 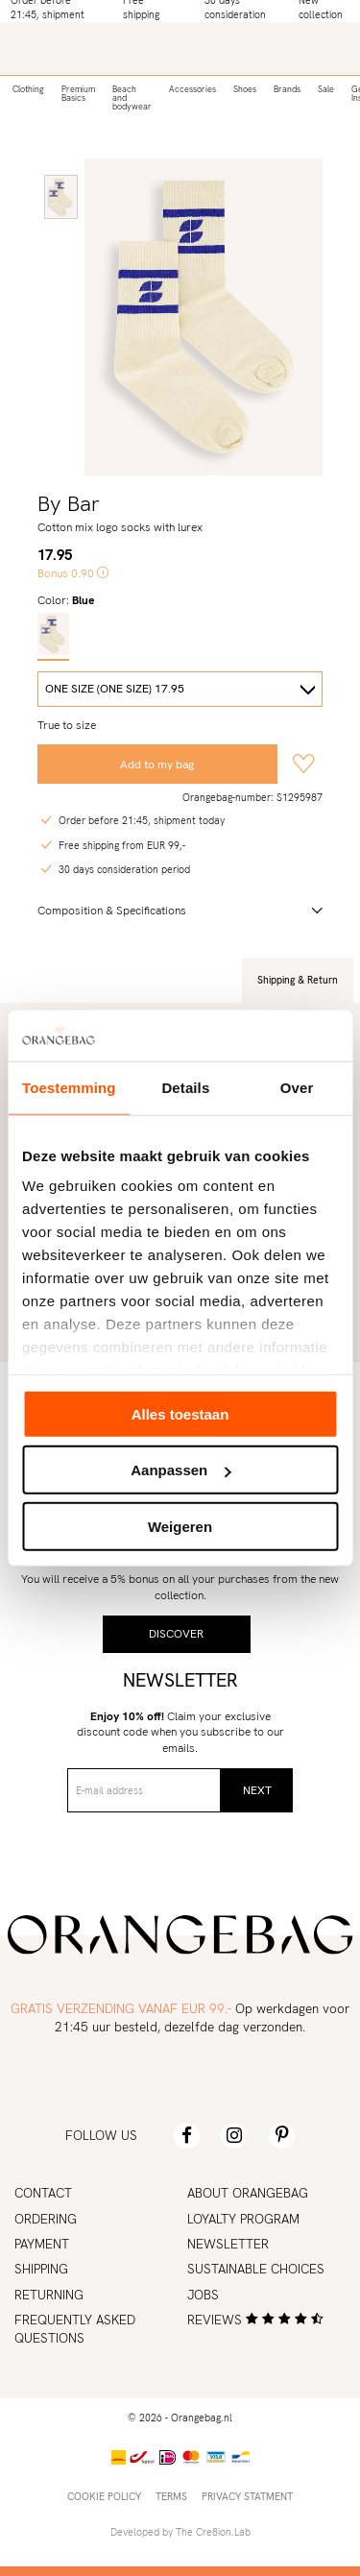 I want to click on Weigeren, so click(x=180, y=1526).